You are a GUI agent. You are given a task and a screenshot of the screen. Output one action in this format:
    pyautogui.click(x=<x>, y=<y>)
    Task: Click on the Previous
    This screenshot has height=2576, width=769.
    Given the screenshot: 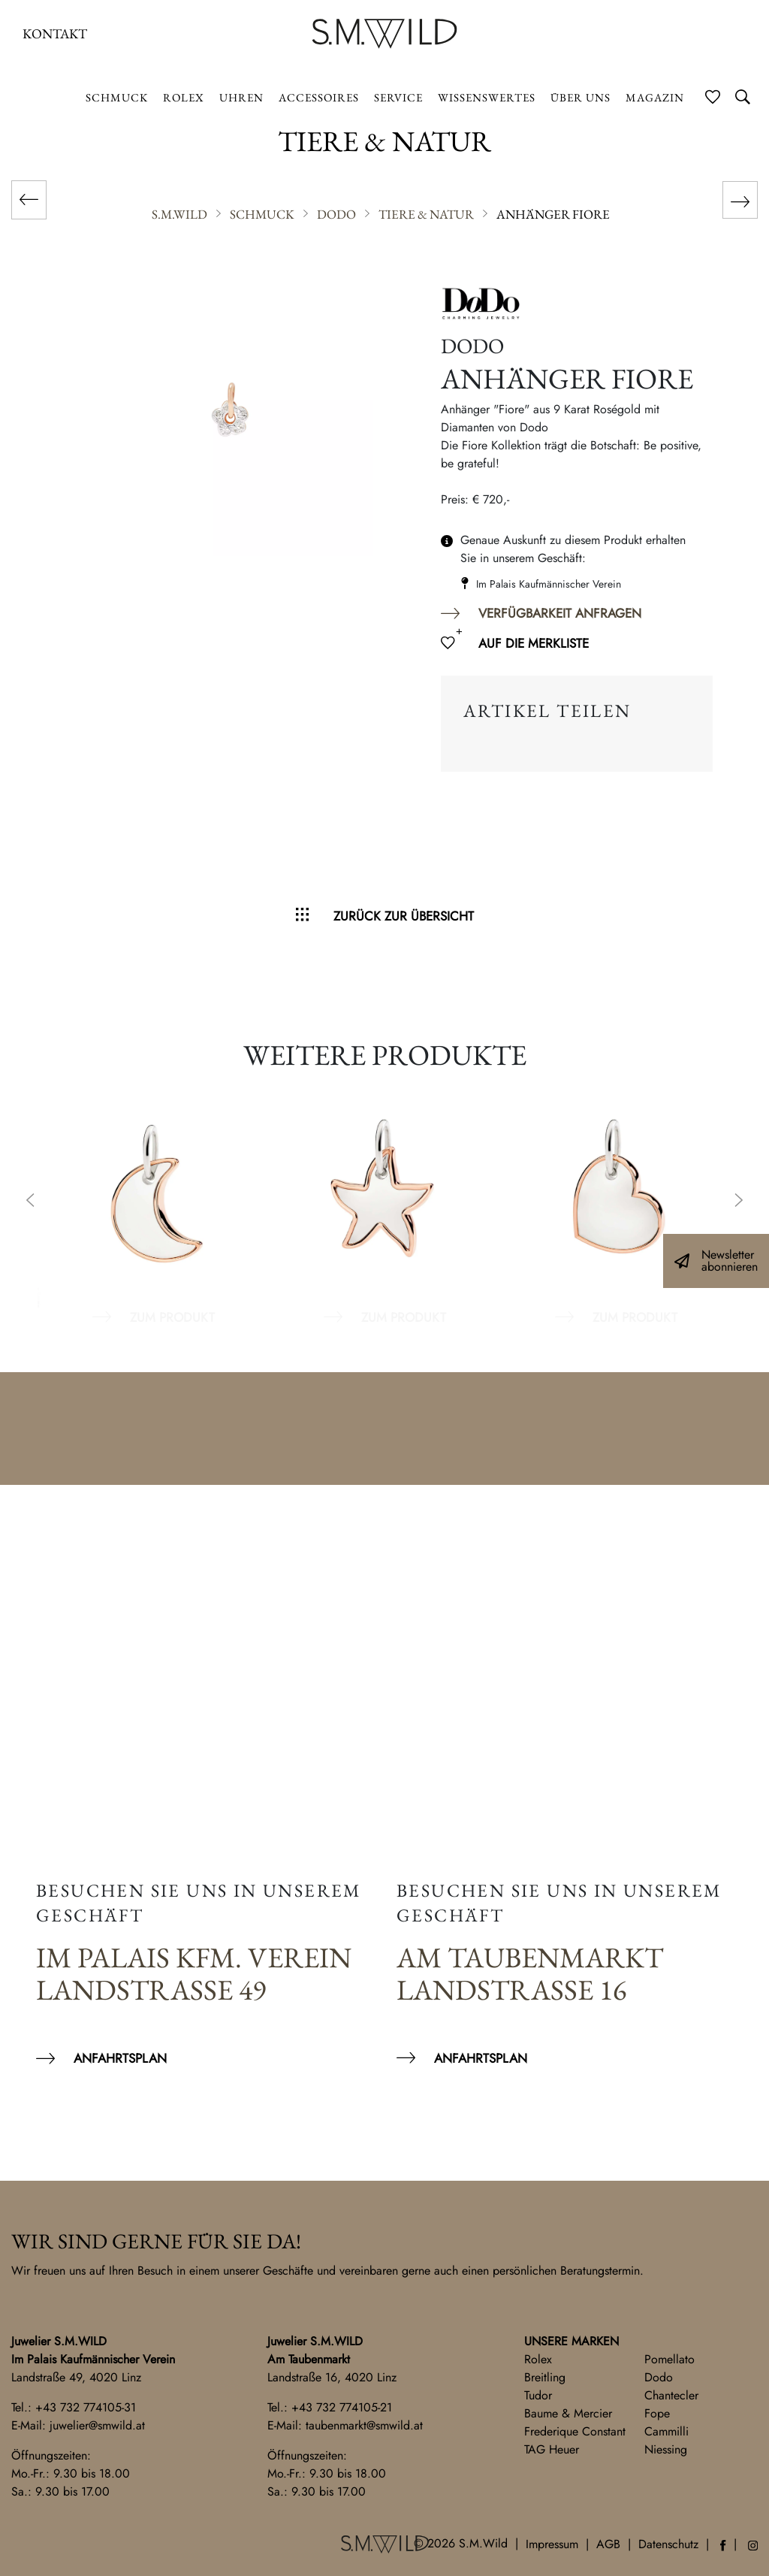 What is the action you would take?
    pyautogui.click(x=30, y=1201)
    